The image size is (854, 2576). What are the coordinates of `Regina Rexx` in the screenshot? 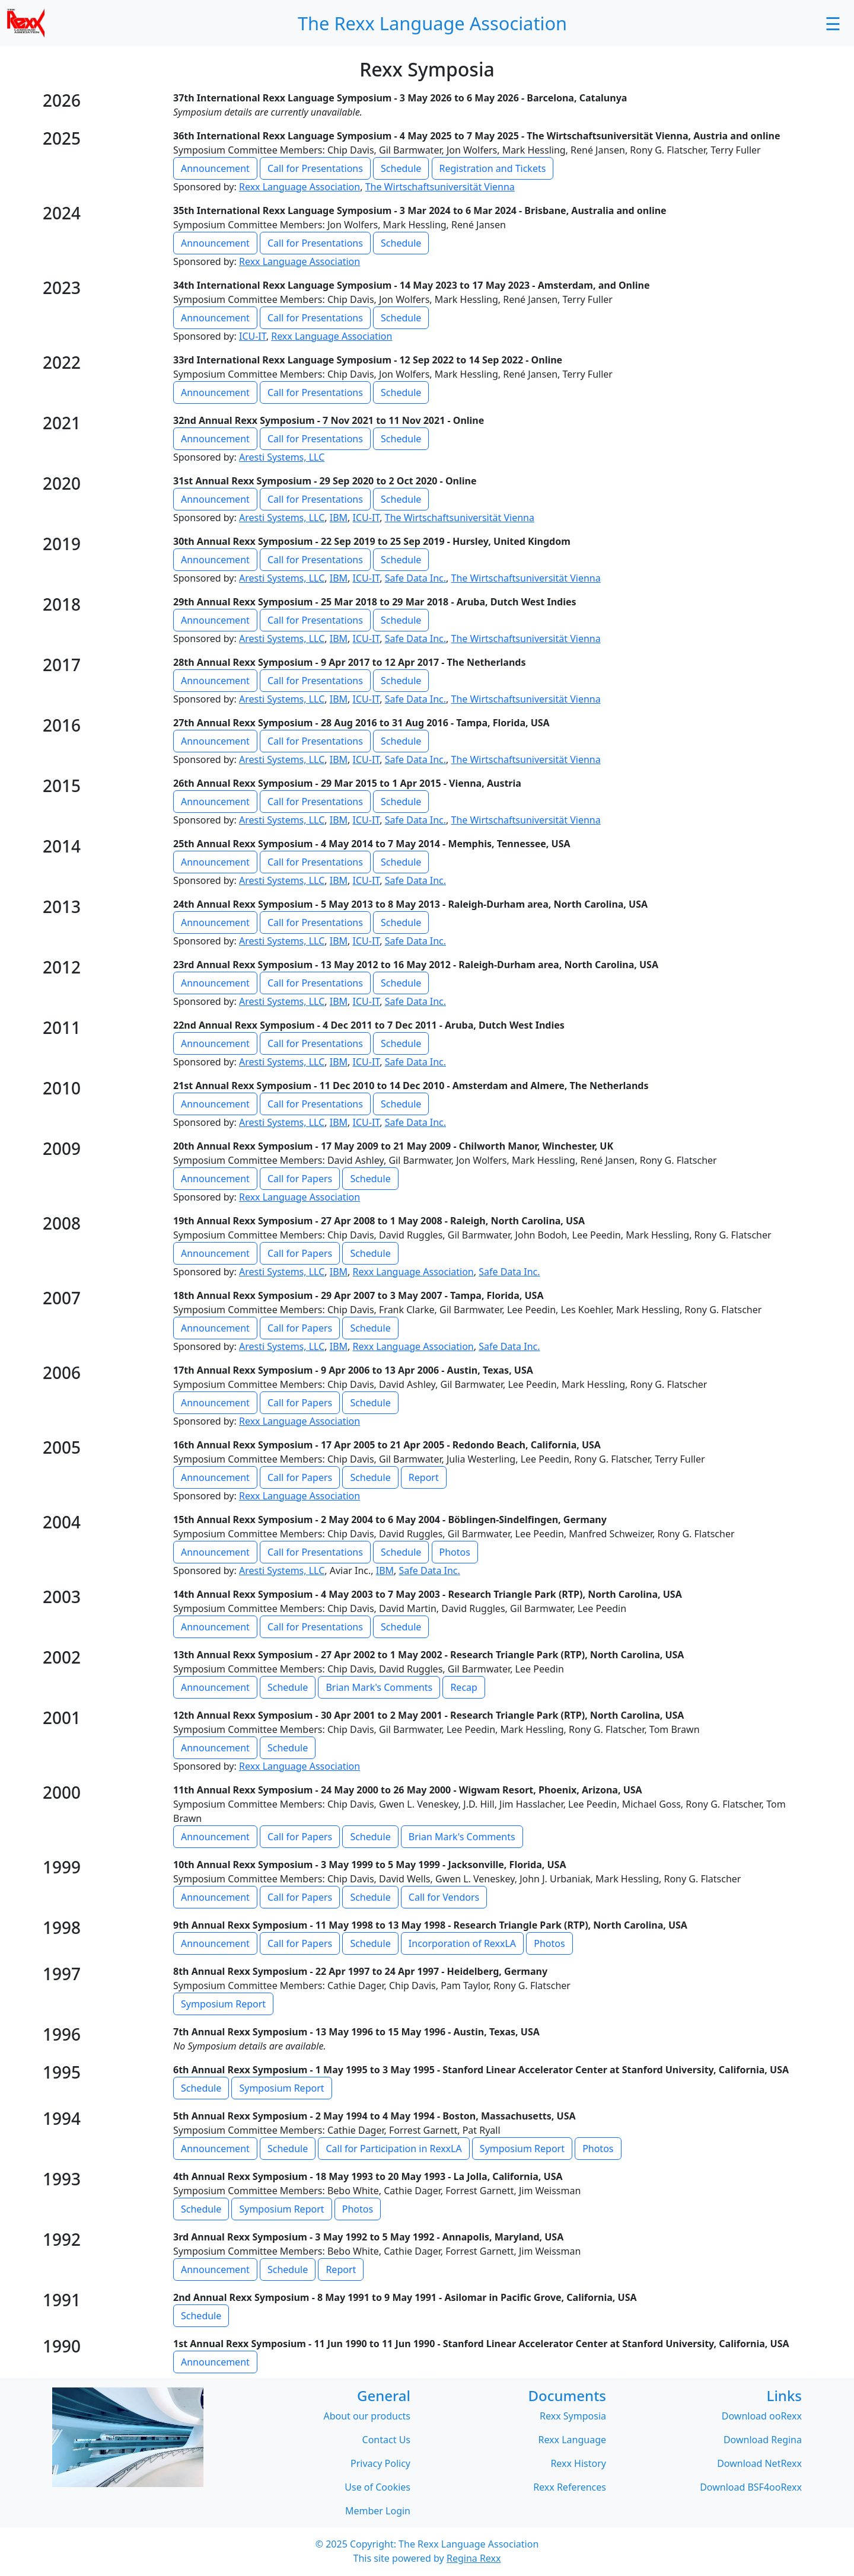 It's located at (474, 2559).